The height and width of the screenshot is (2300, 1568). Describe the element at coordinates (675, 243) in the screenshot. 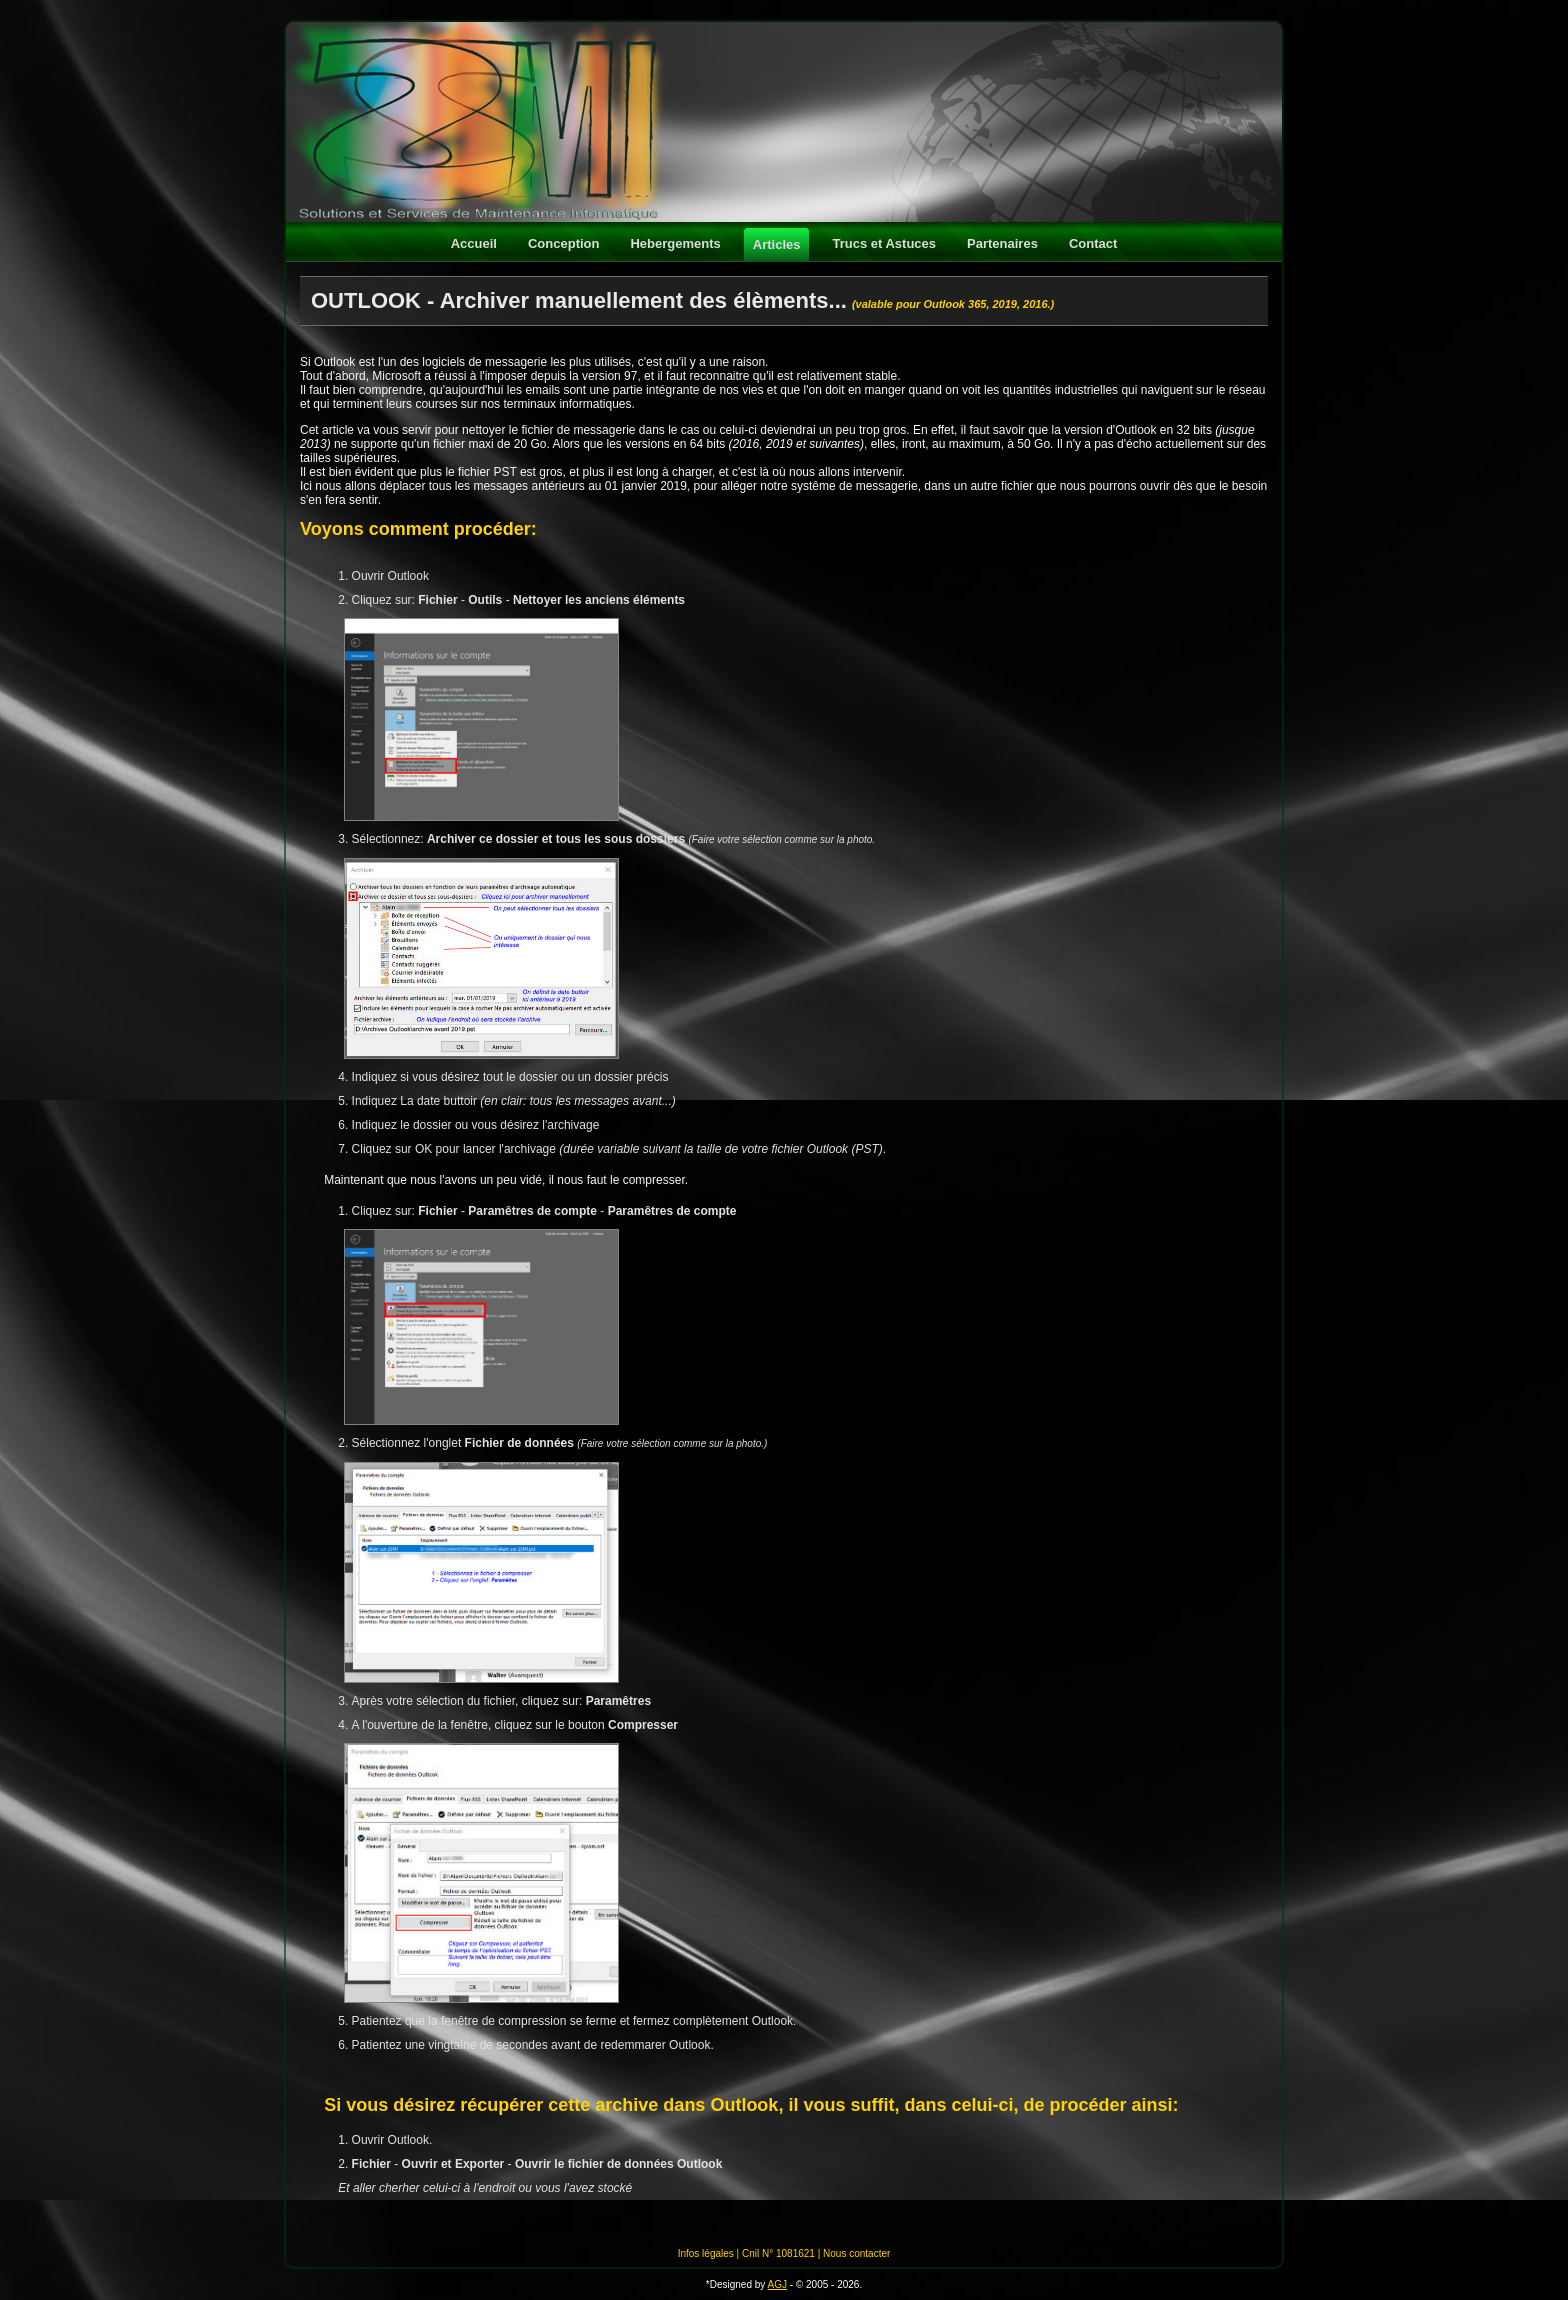

I see `Hebergements` at that location.